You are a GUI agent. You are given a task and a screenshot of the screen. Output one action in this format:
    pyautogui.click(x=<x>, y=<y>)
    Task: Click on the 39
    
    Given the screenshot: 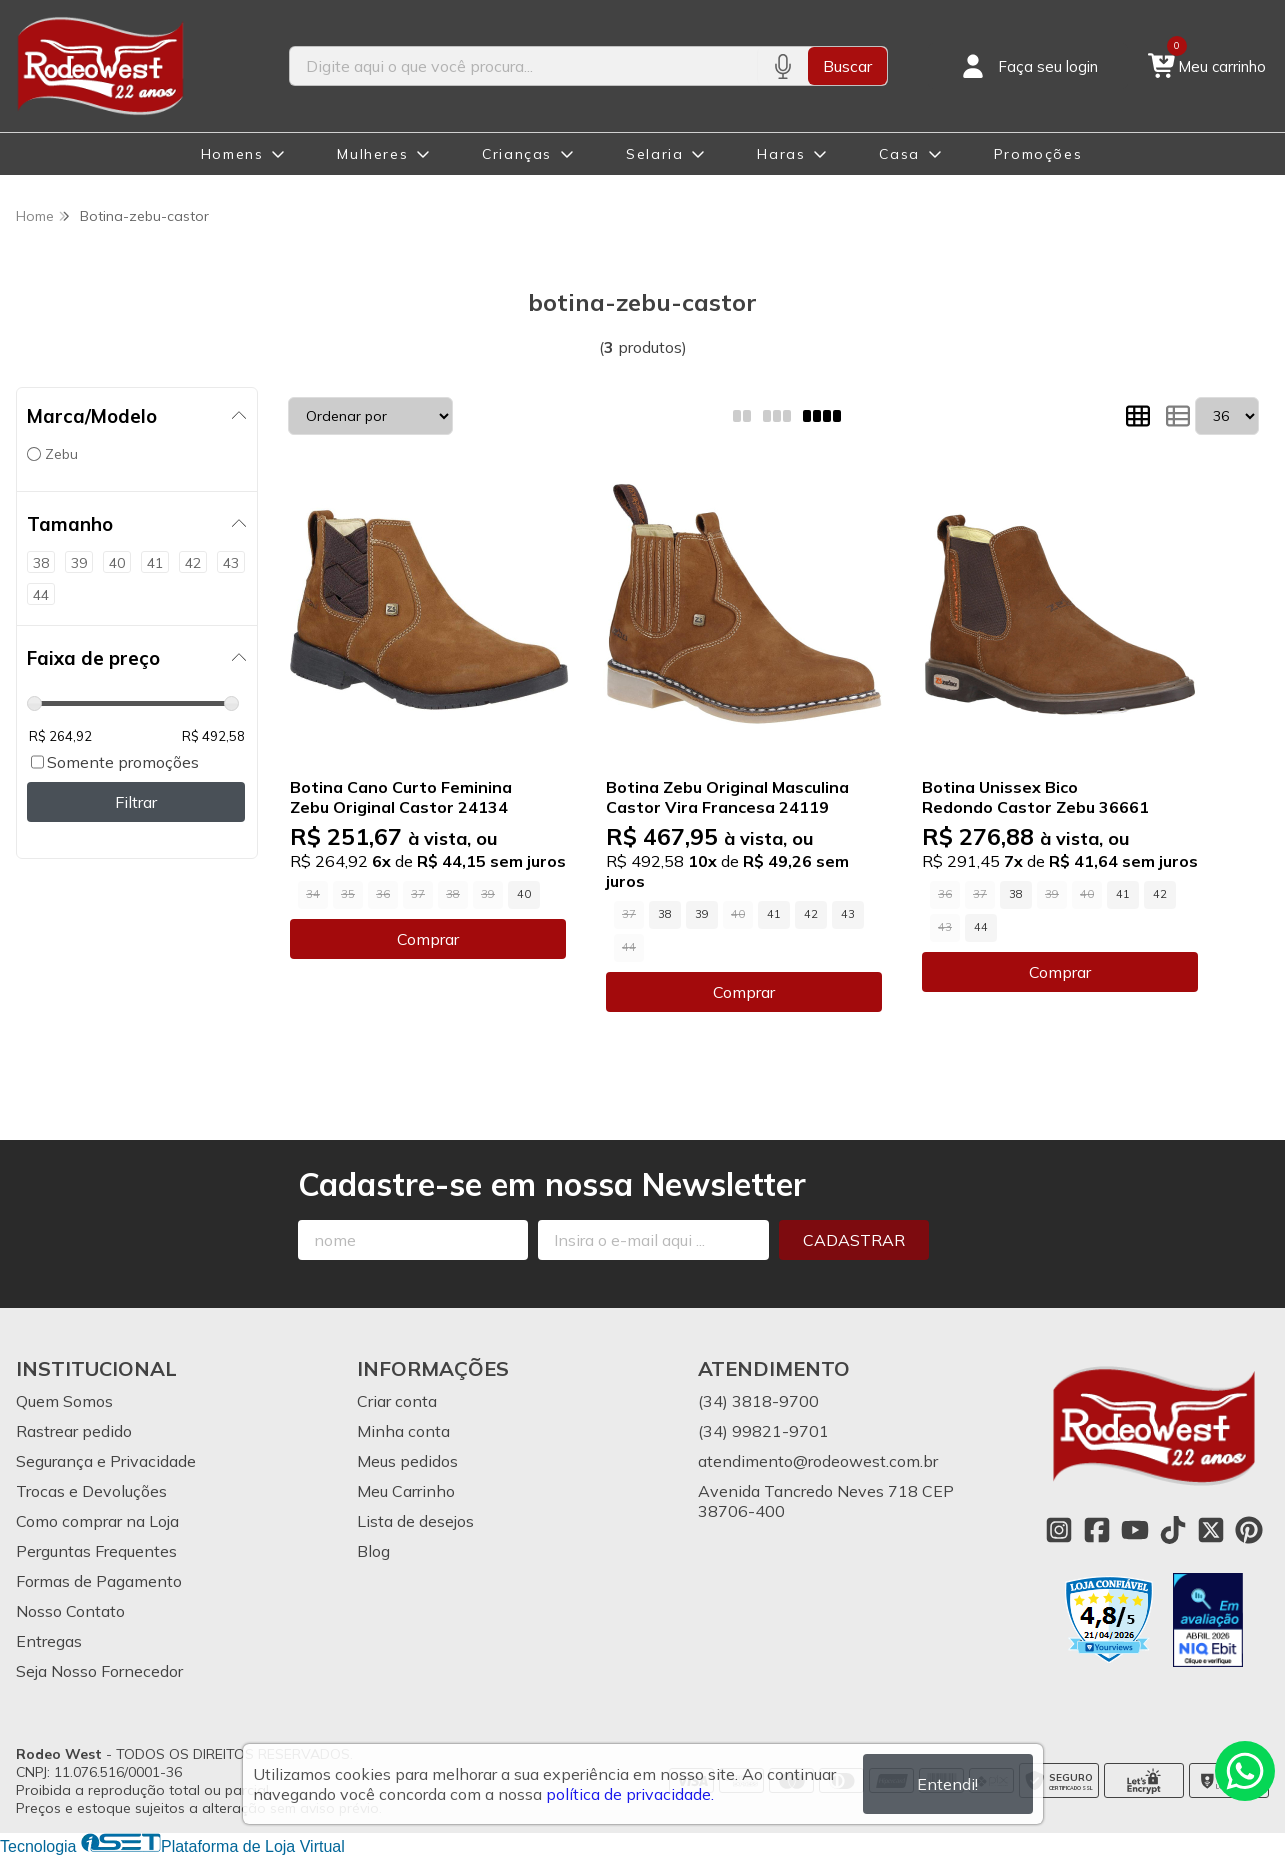 What is the action you would take?
    pyautogui.click(x=702, y=914)
    